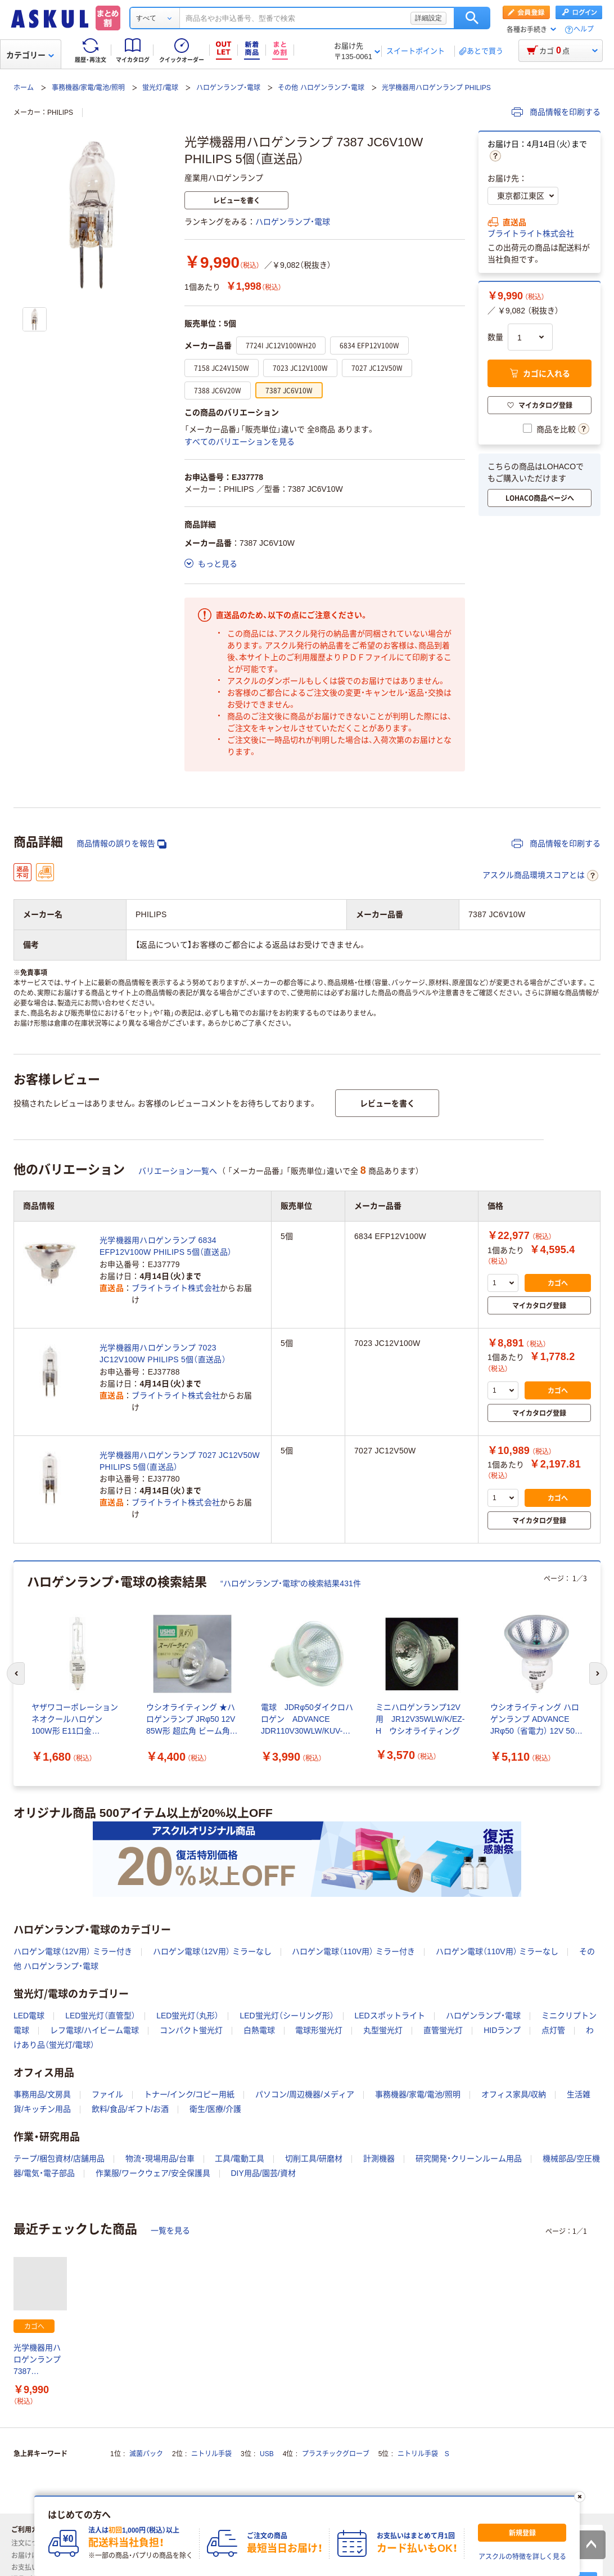 The image size is (614, 2576). Describe the element at coordinates (390, 2015) in the screenshot. I see `LEDスポットライト` at that location.